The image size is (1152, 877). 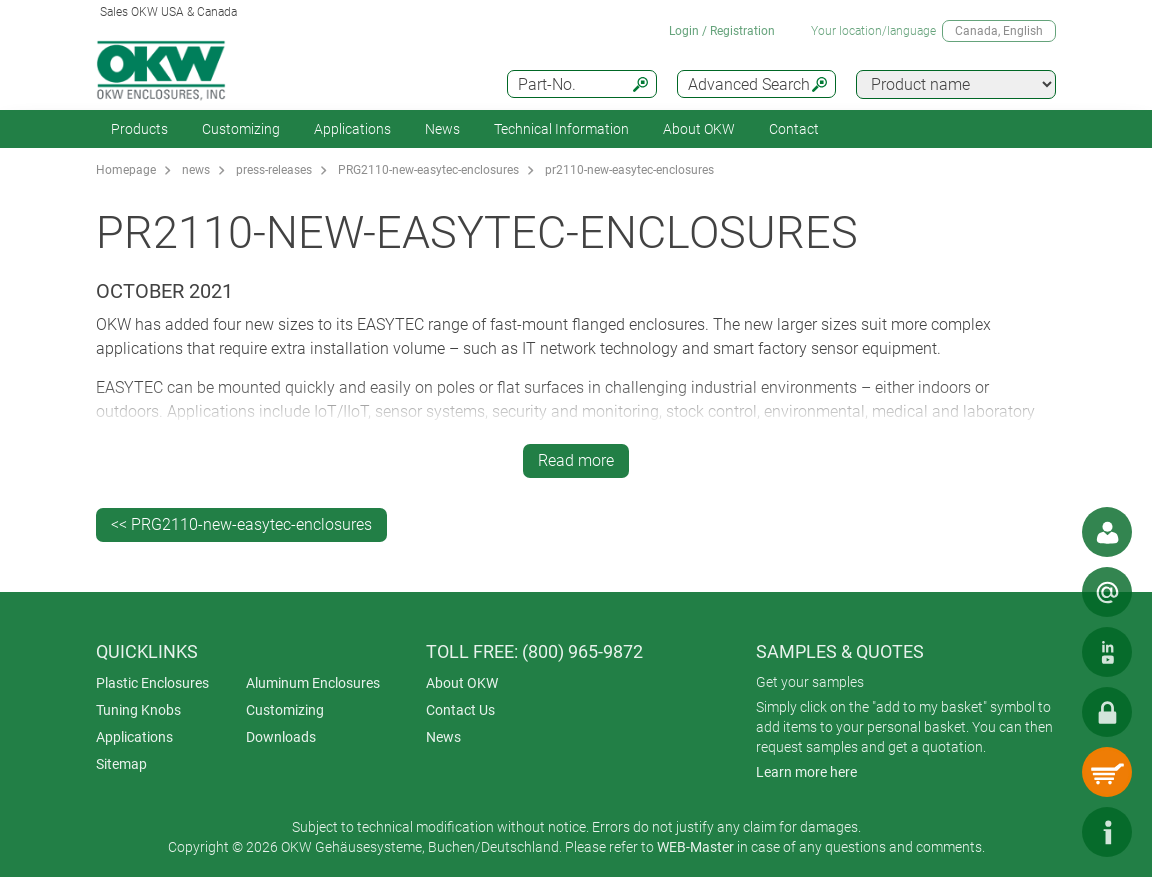 I want to click on Sitemap, so click(x=121, y=764).